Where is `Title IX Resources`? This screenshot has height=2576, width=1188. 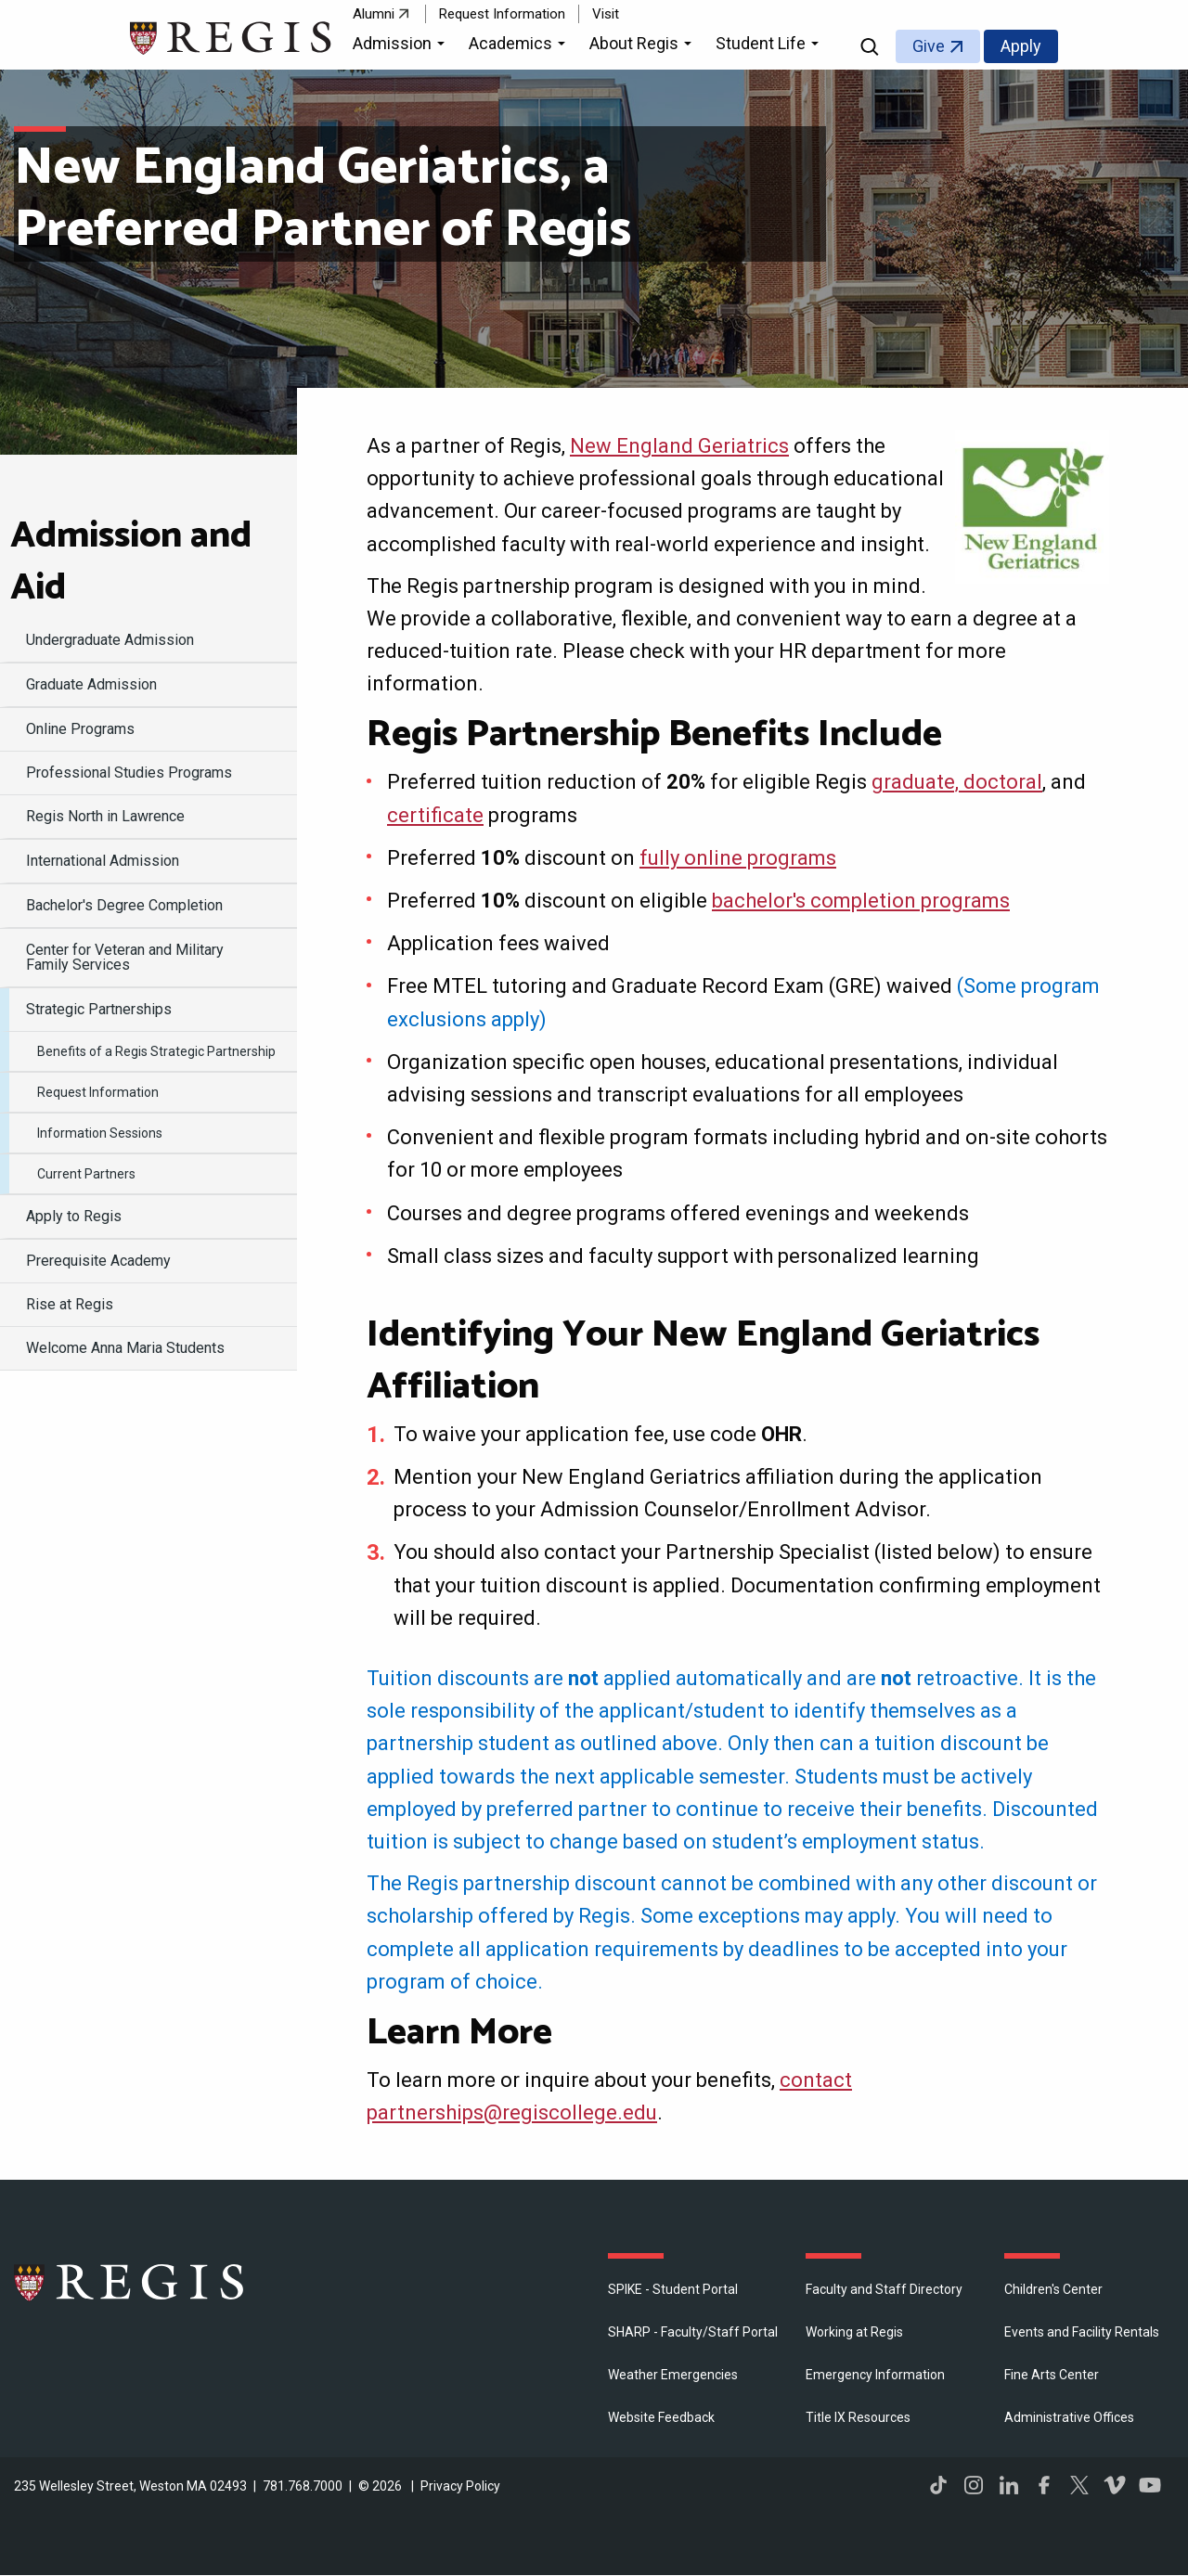
Title IX Resources is located at coordinates (858, 2417).